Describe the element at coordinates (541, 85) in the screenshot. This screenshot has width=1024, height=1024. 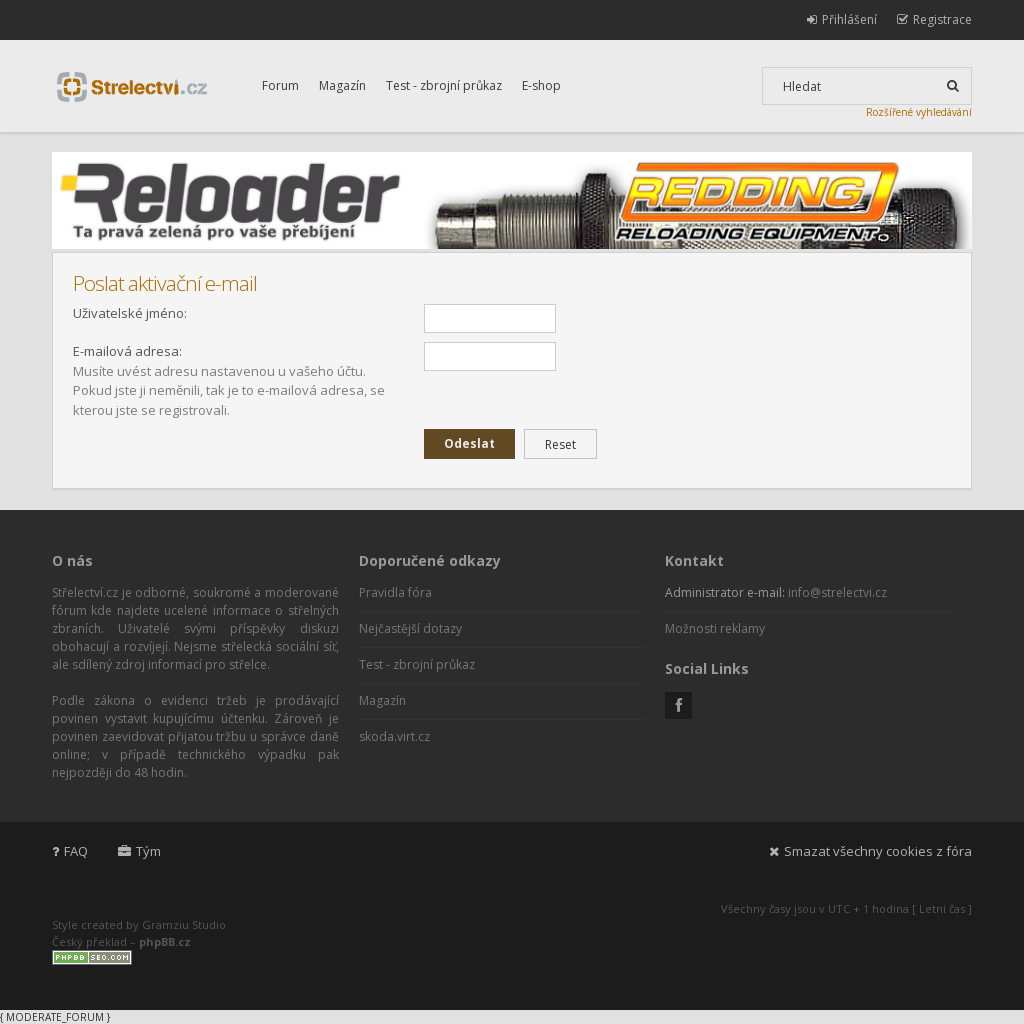
I see `E-shop` at that location.